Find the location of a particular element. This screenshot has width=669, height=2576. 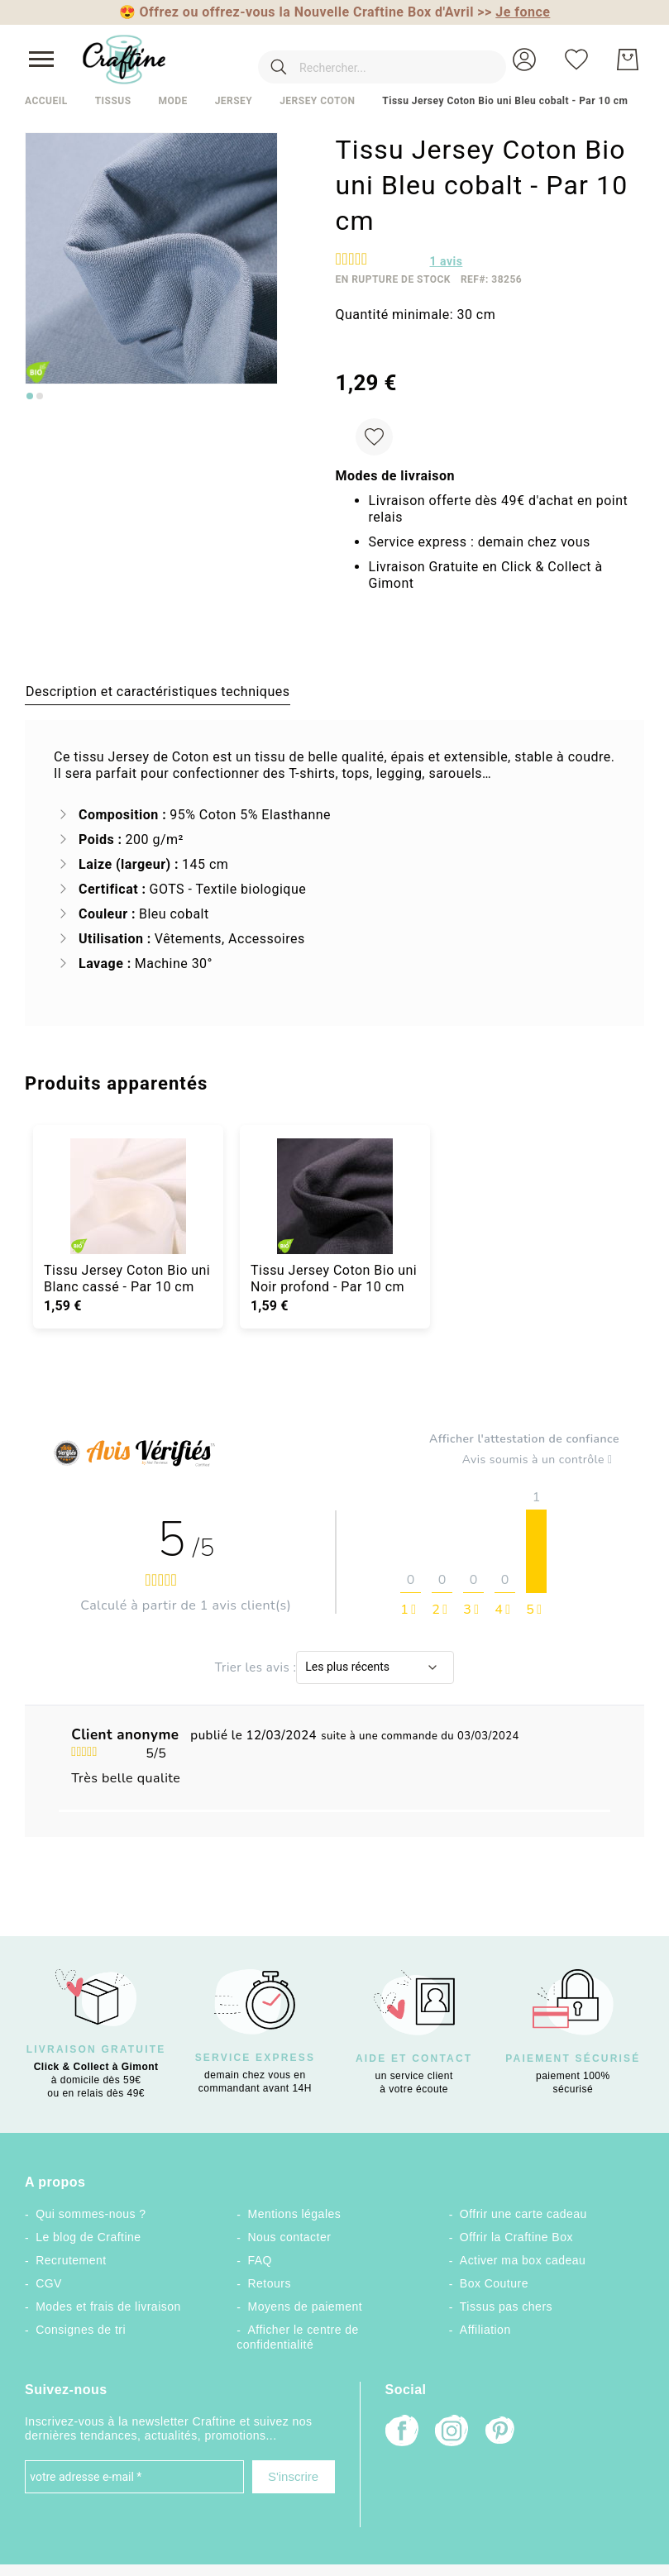

[Go to slide 1] is located at coordinates (29, 396).